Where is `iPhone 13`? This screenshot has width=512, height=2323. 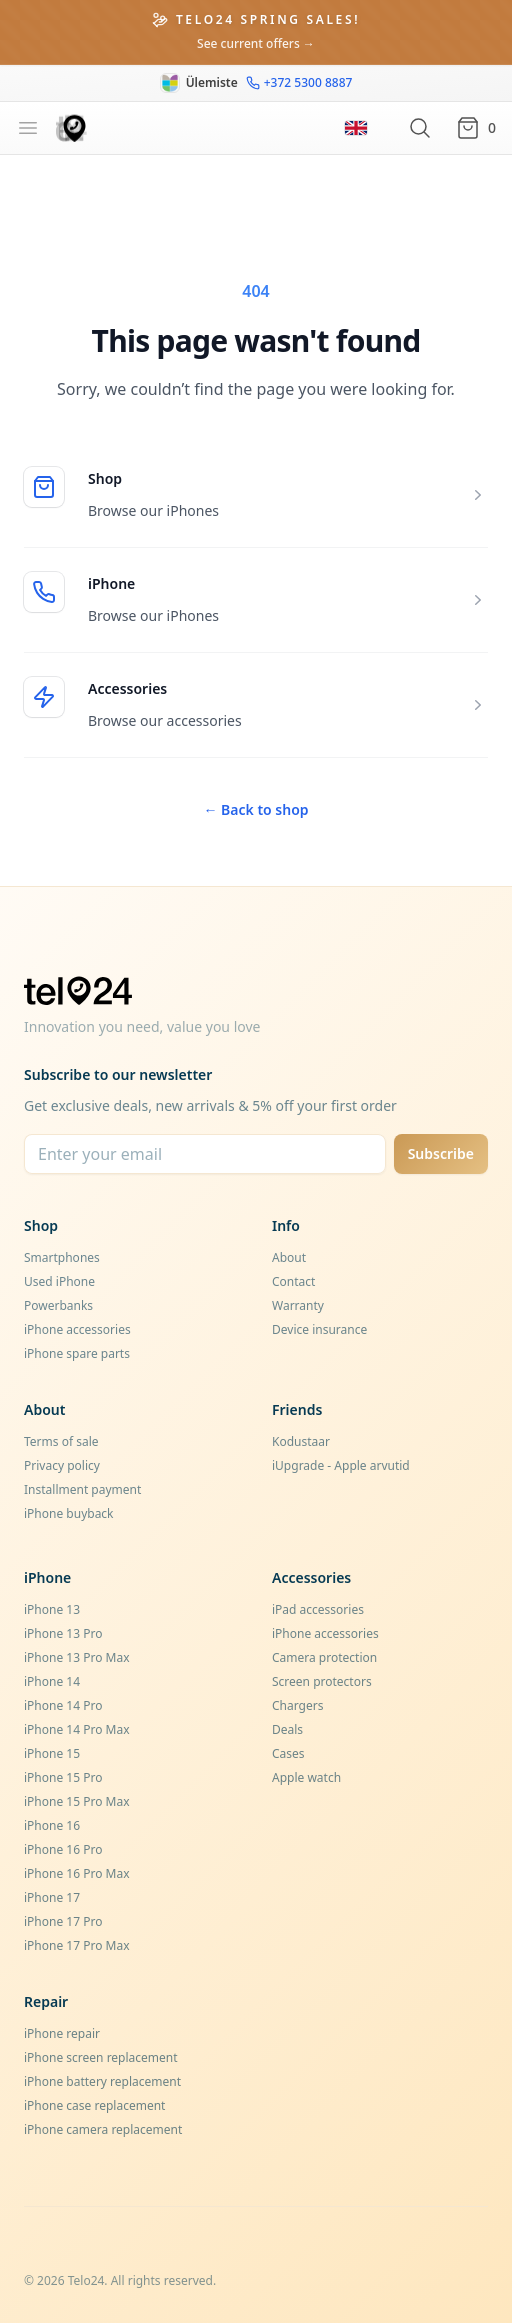 iPhone 13 is located at coordinates (52, 1609).